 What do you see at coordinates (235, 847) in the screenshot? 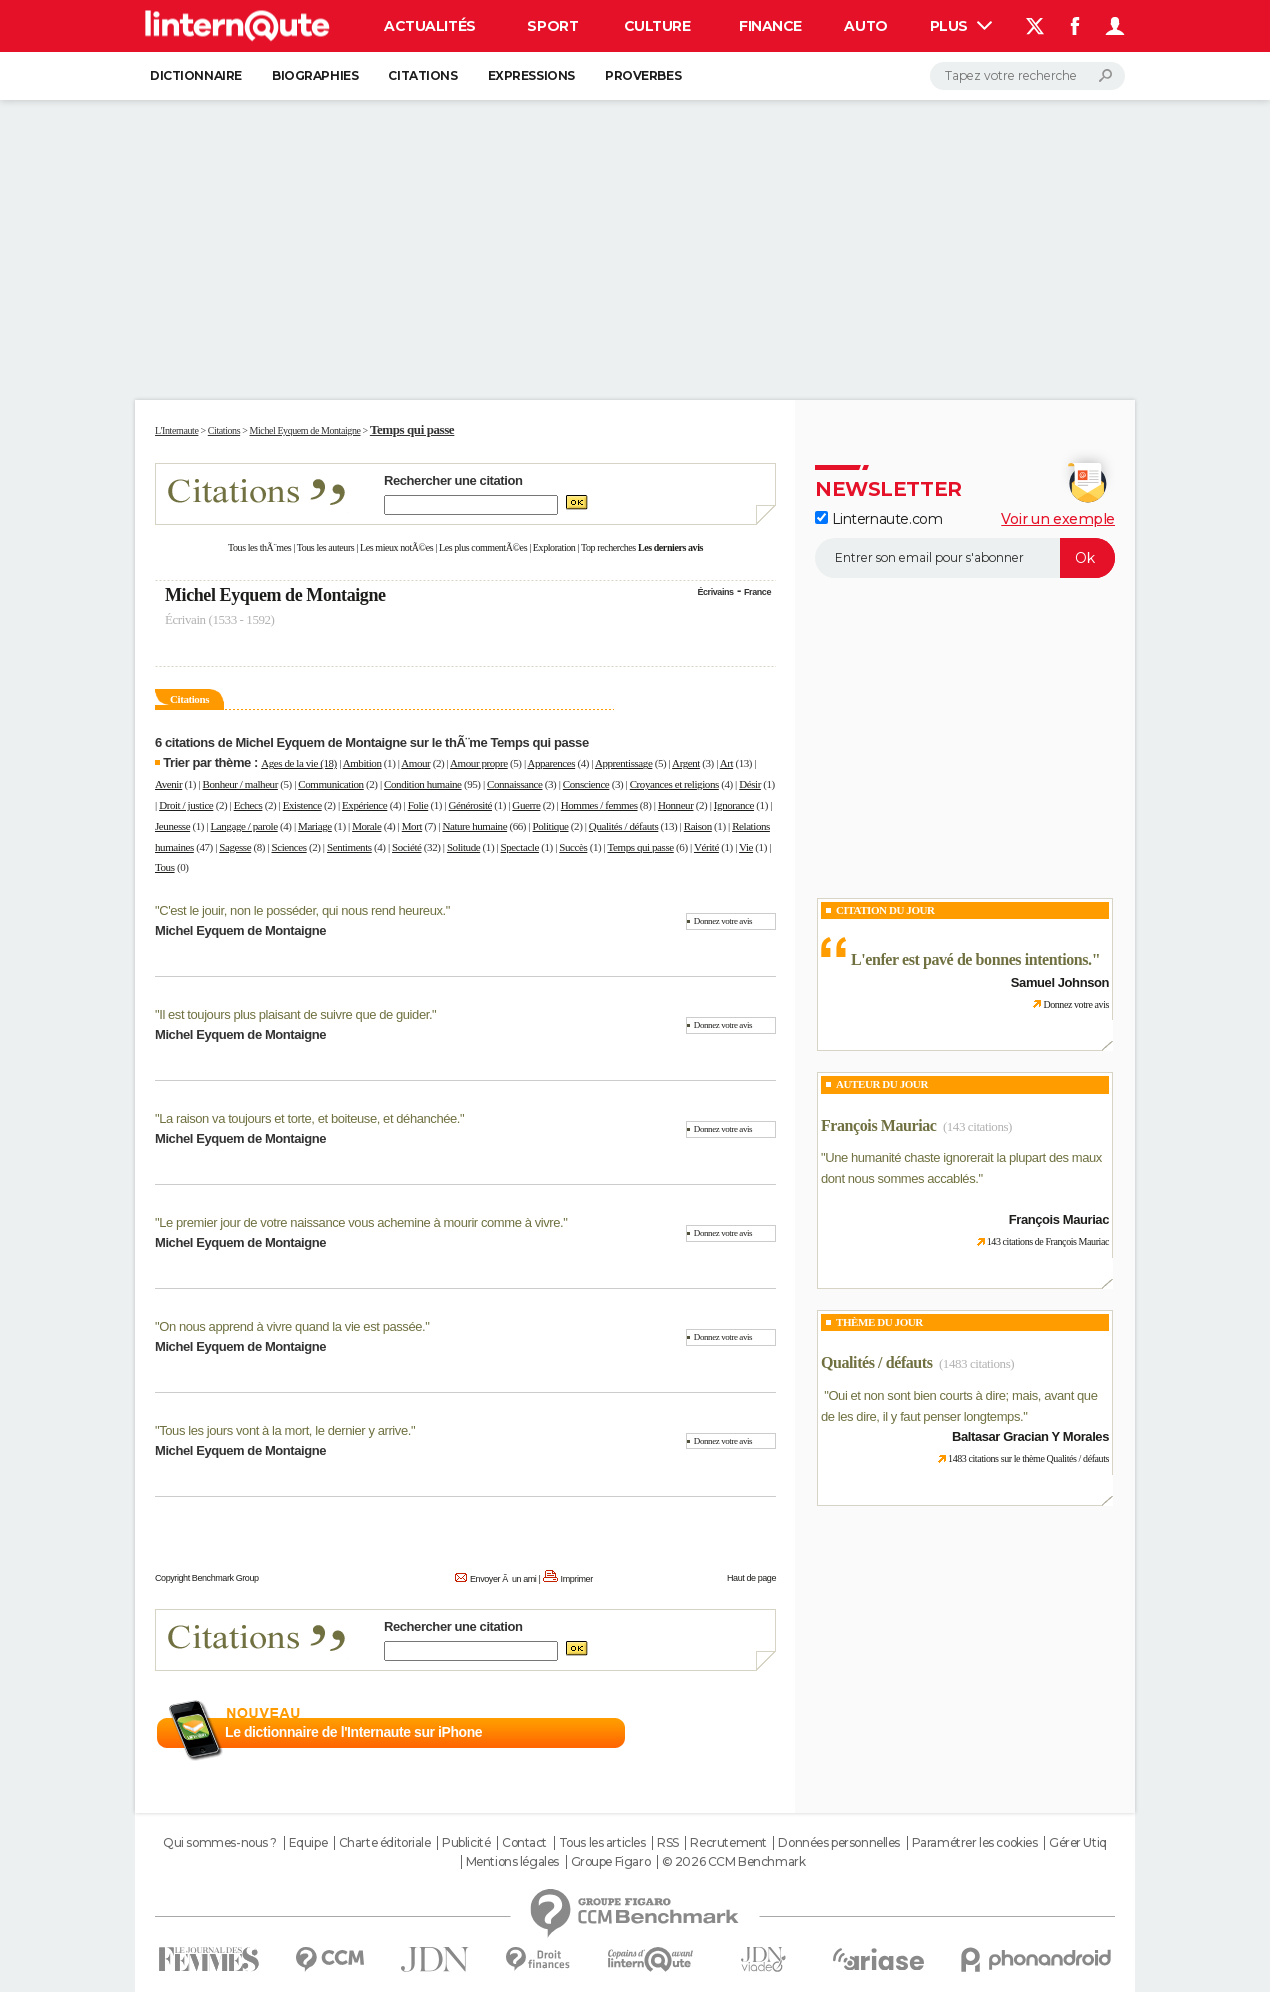
I see `Sagesse` at bounding box center [235, 847].